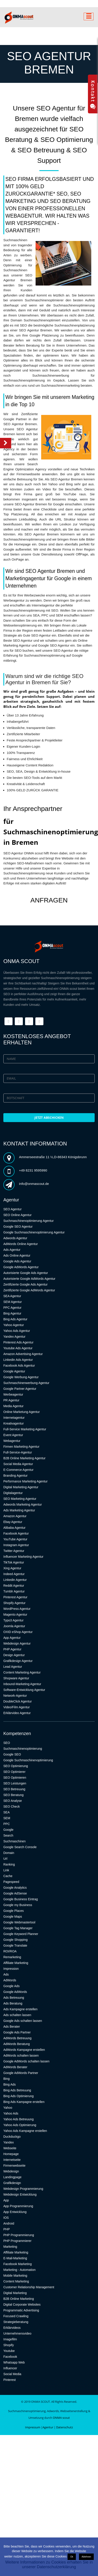 The image size is (98, 2576). I want to click on Magento Agentur, so click(15, 1614).